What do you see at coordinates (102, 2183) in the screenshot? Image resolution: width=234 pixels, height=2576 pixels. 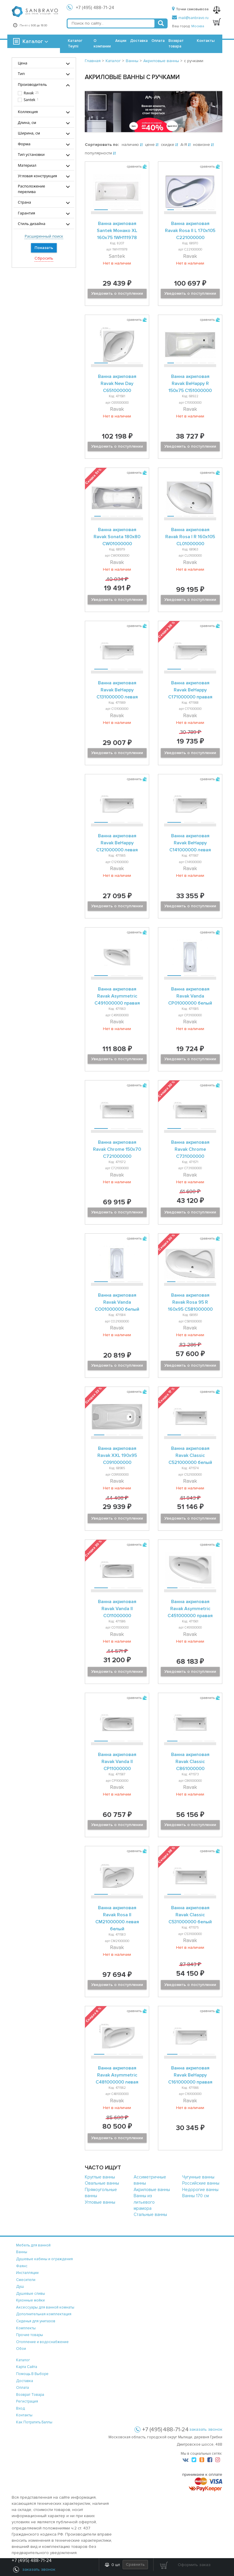 I see `Овальные ванны` at bounding box center [102, 2183].